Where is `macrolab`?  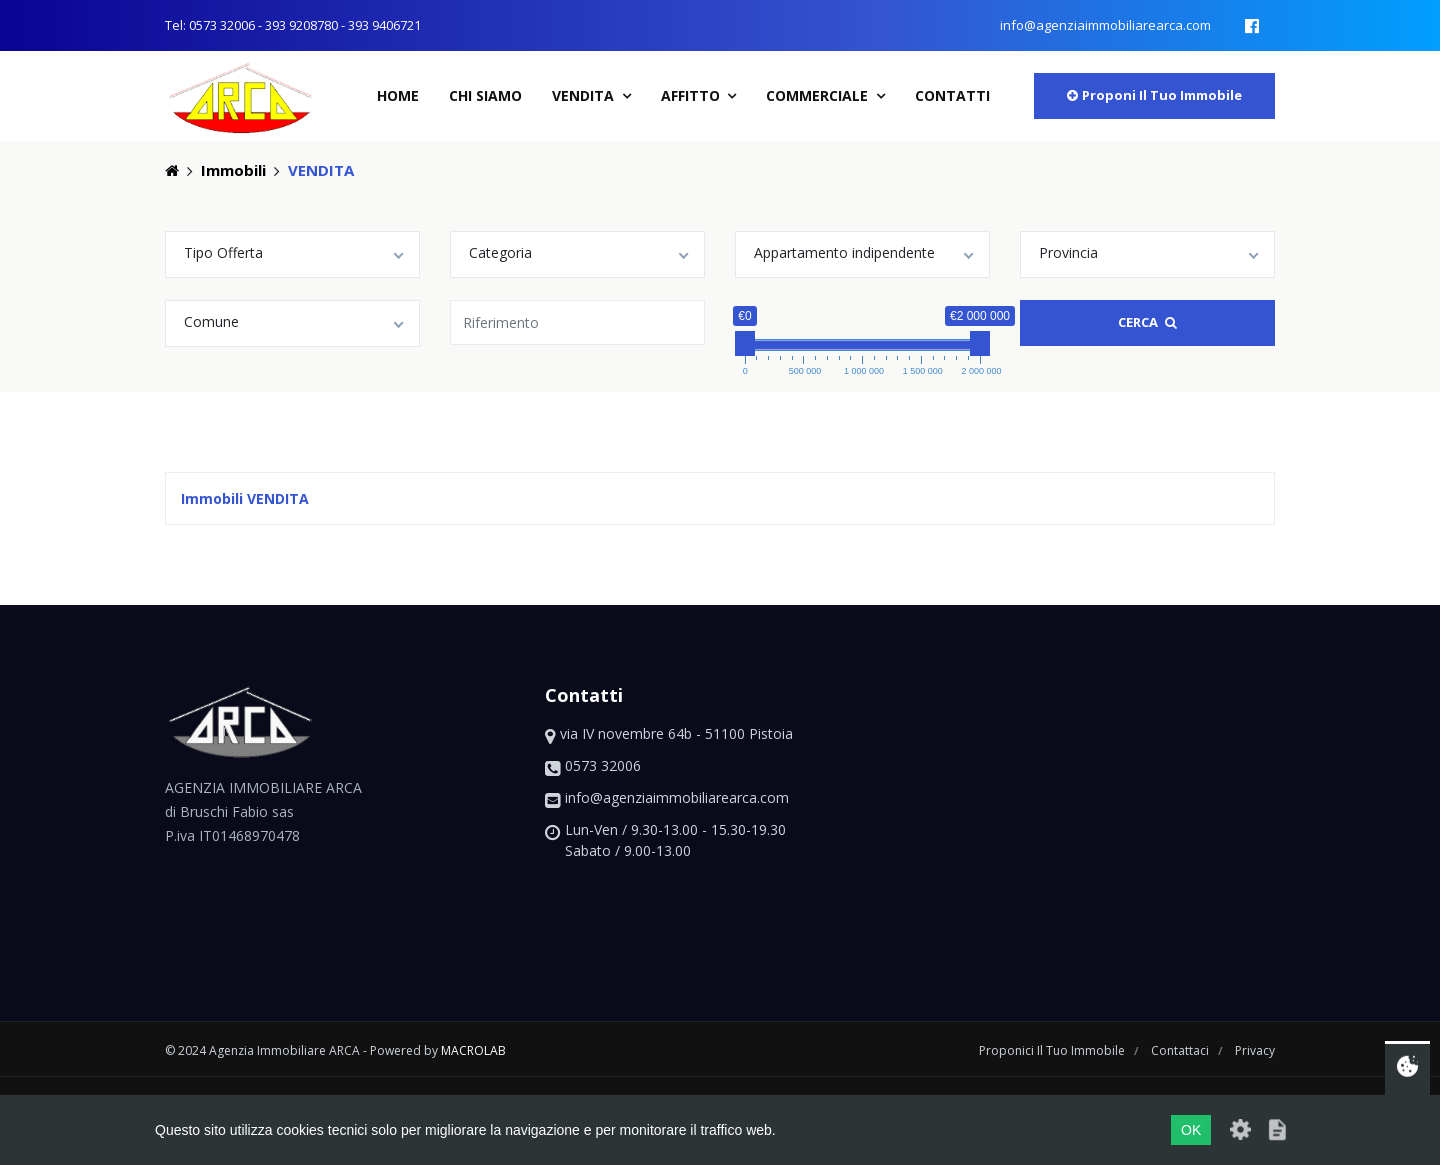
macrolab is located at coordinates (473, 1050).